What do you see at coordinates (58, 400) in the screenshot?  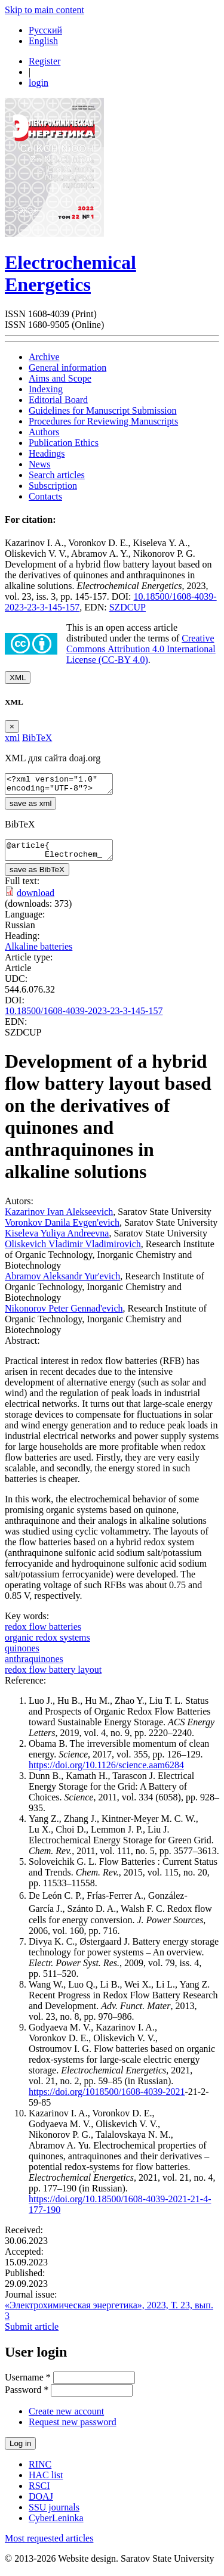 I see `Editorial Board` at bounding box center [58, 400].